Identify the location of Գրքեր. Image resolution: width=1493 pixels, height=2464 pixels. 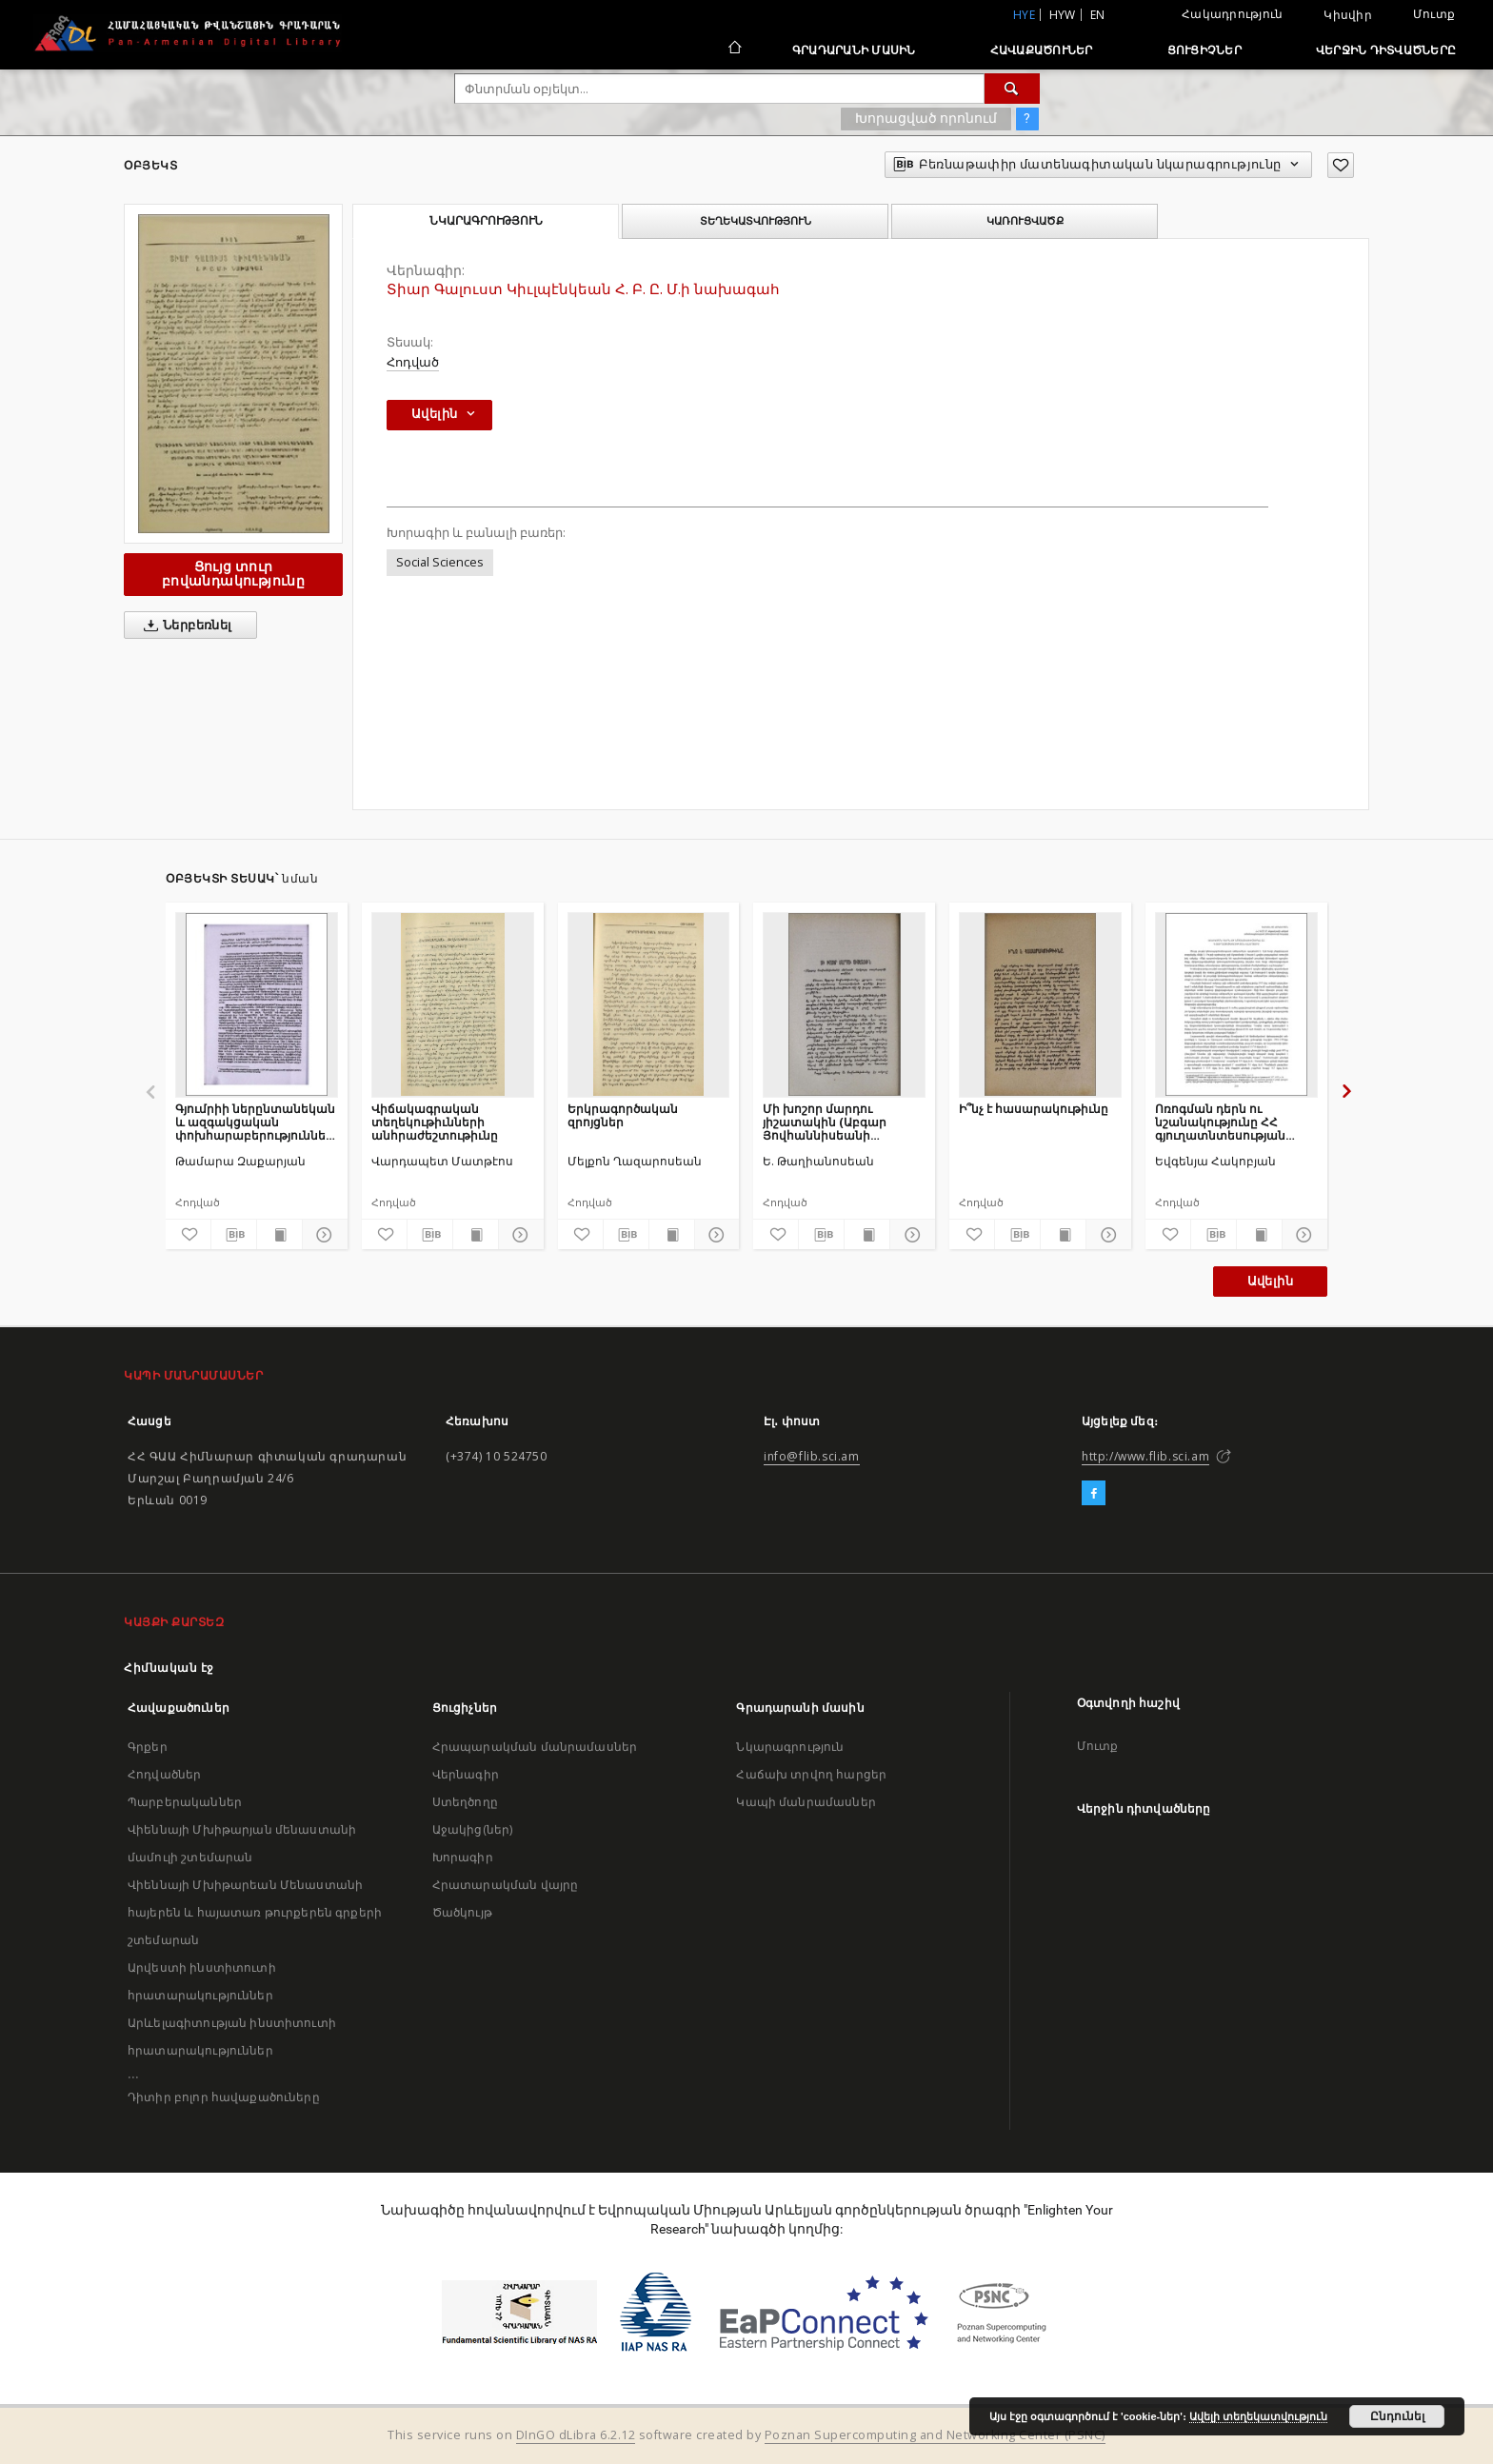
(148, 1747).